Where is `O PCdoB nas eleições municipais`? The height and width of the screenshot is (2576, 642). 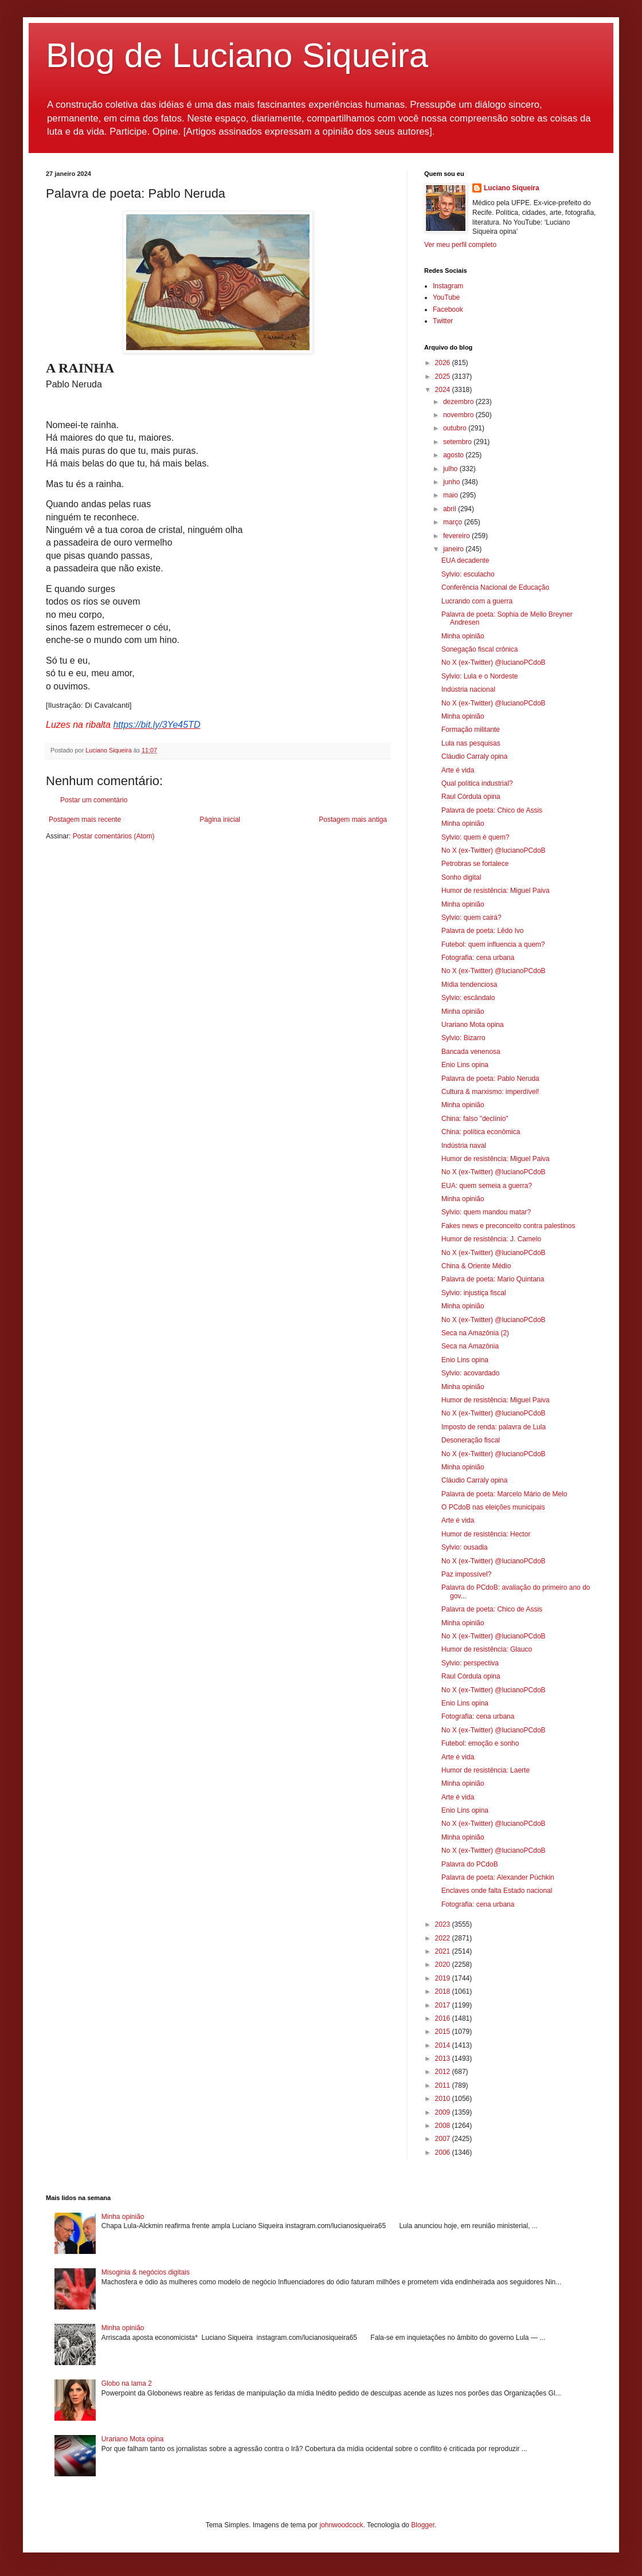
O PCdoB nas eleições municipais is located at coordinates (493, 1507).